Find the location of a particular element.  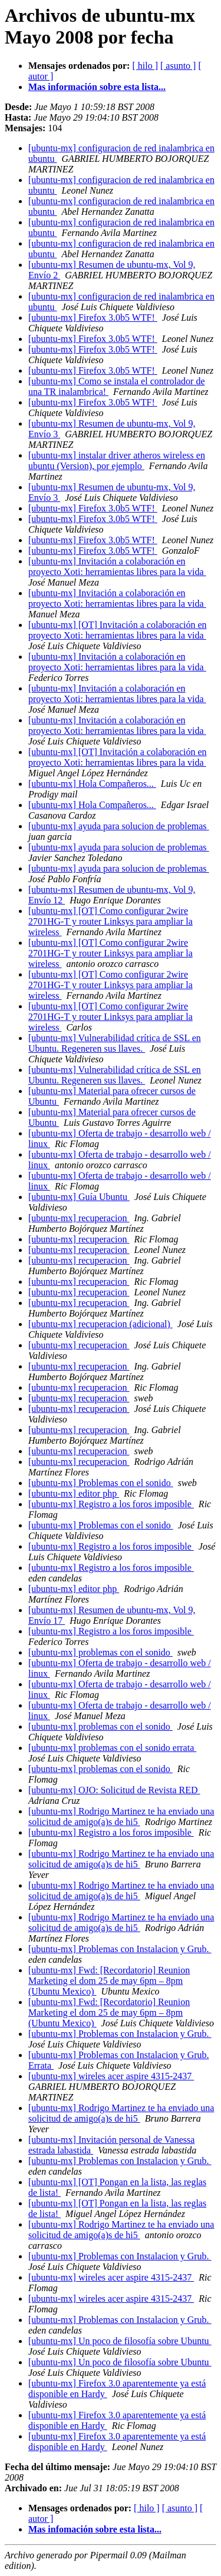

[ubuntu-mx] recuperacion is located at coordinates (78, 1218).